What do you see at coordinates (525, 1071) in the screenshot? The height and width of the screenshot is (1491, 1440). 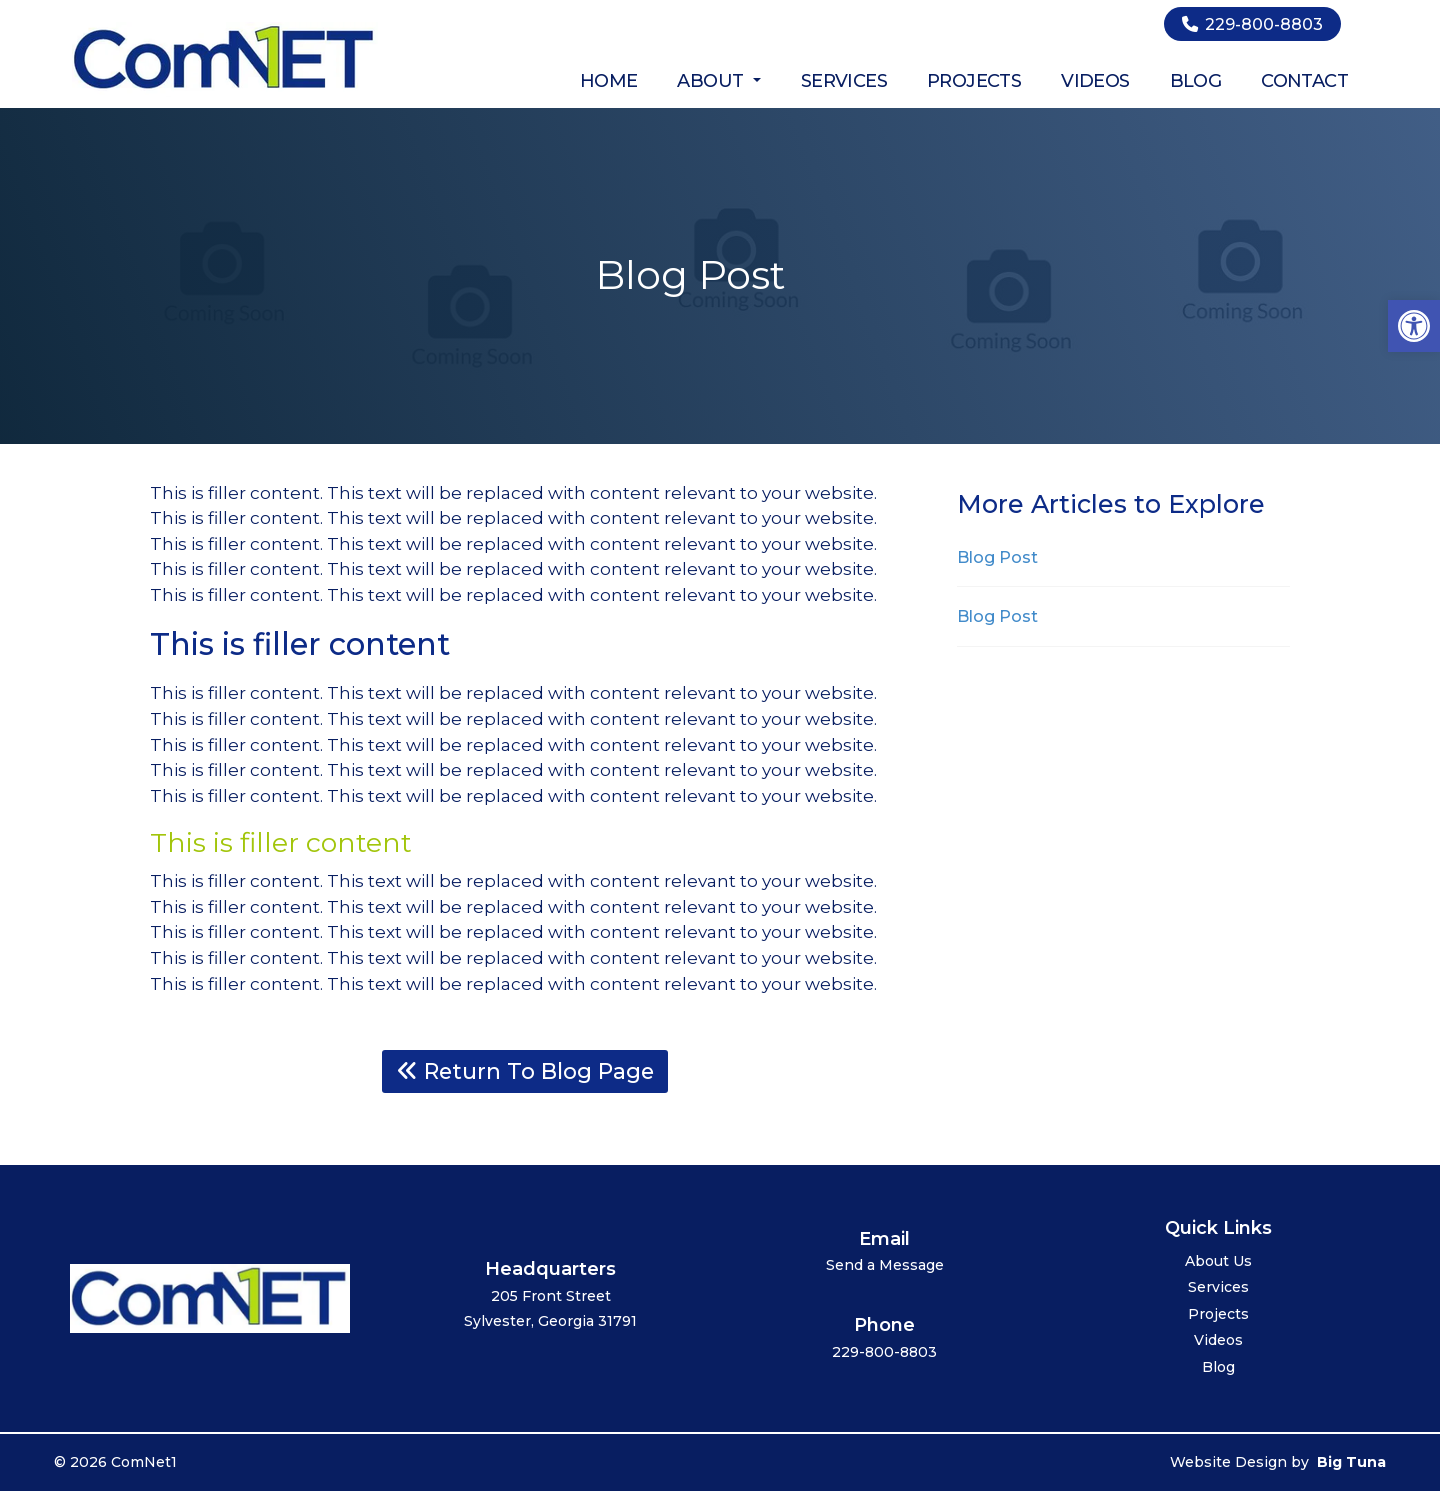 I see `Return To Blog Page` at bounding box center [525, 1071].